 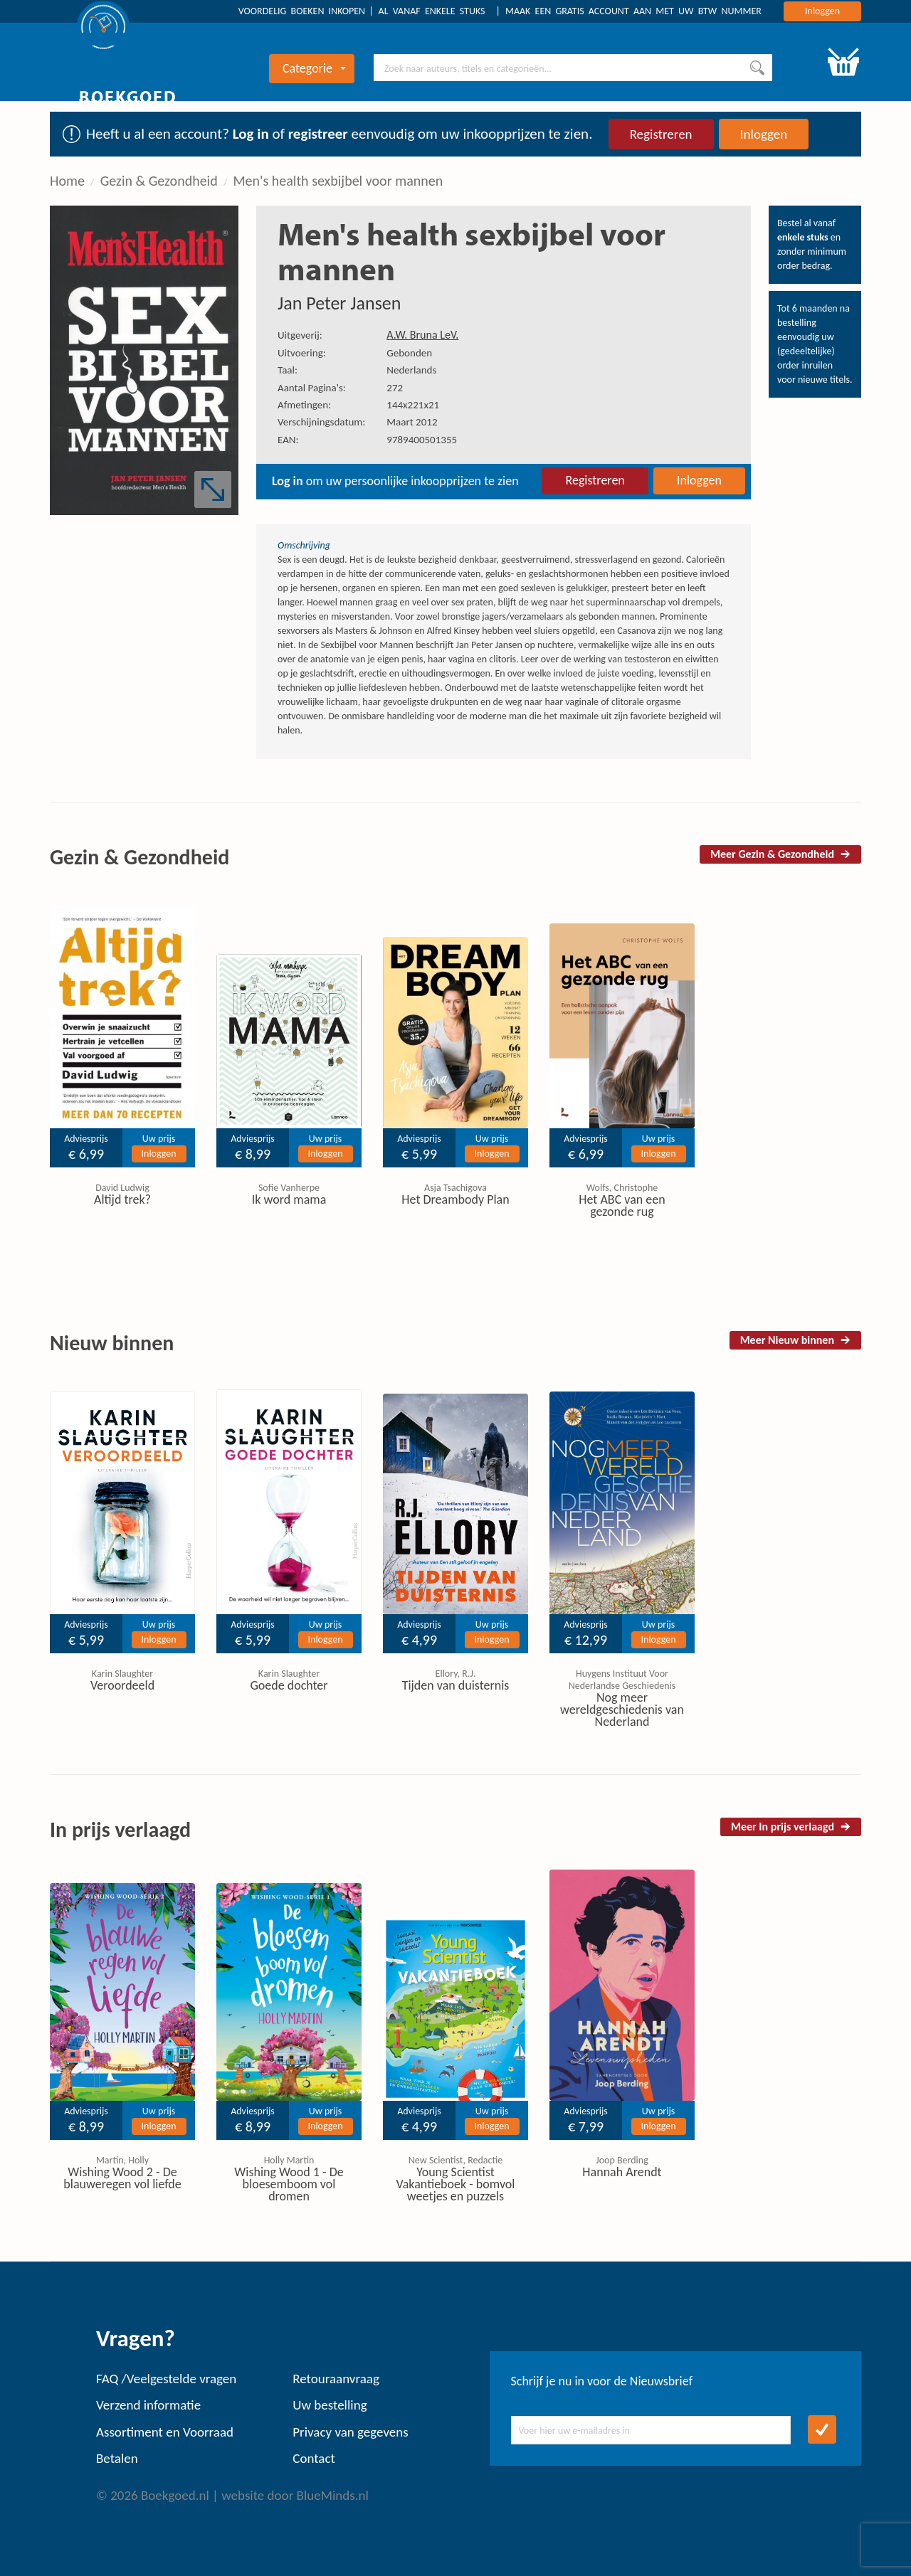 What do you see at coordinates (314, 68) in the screenshot?
I see `Categorie` at bounding box center [314, 68].